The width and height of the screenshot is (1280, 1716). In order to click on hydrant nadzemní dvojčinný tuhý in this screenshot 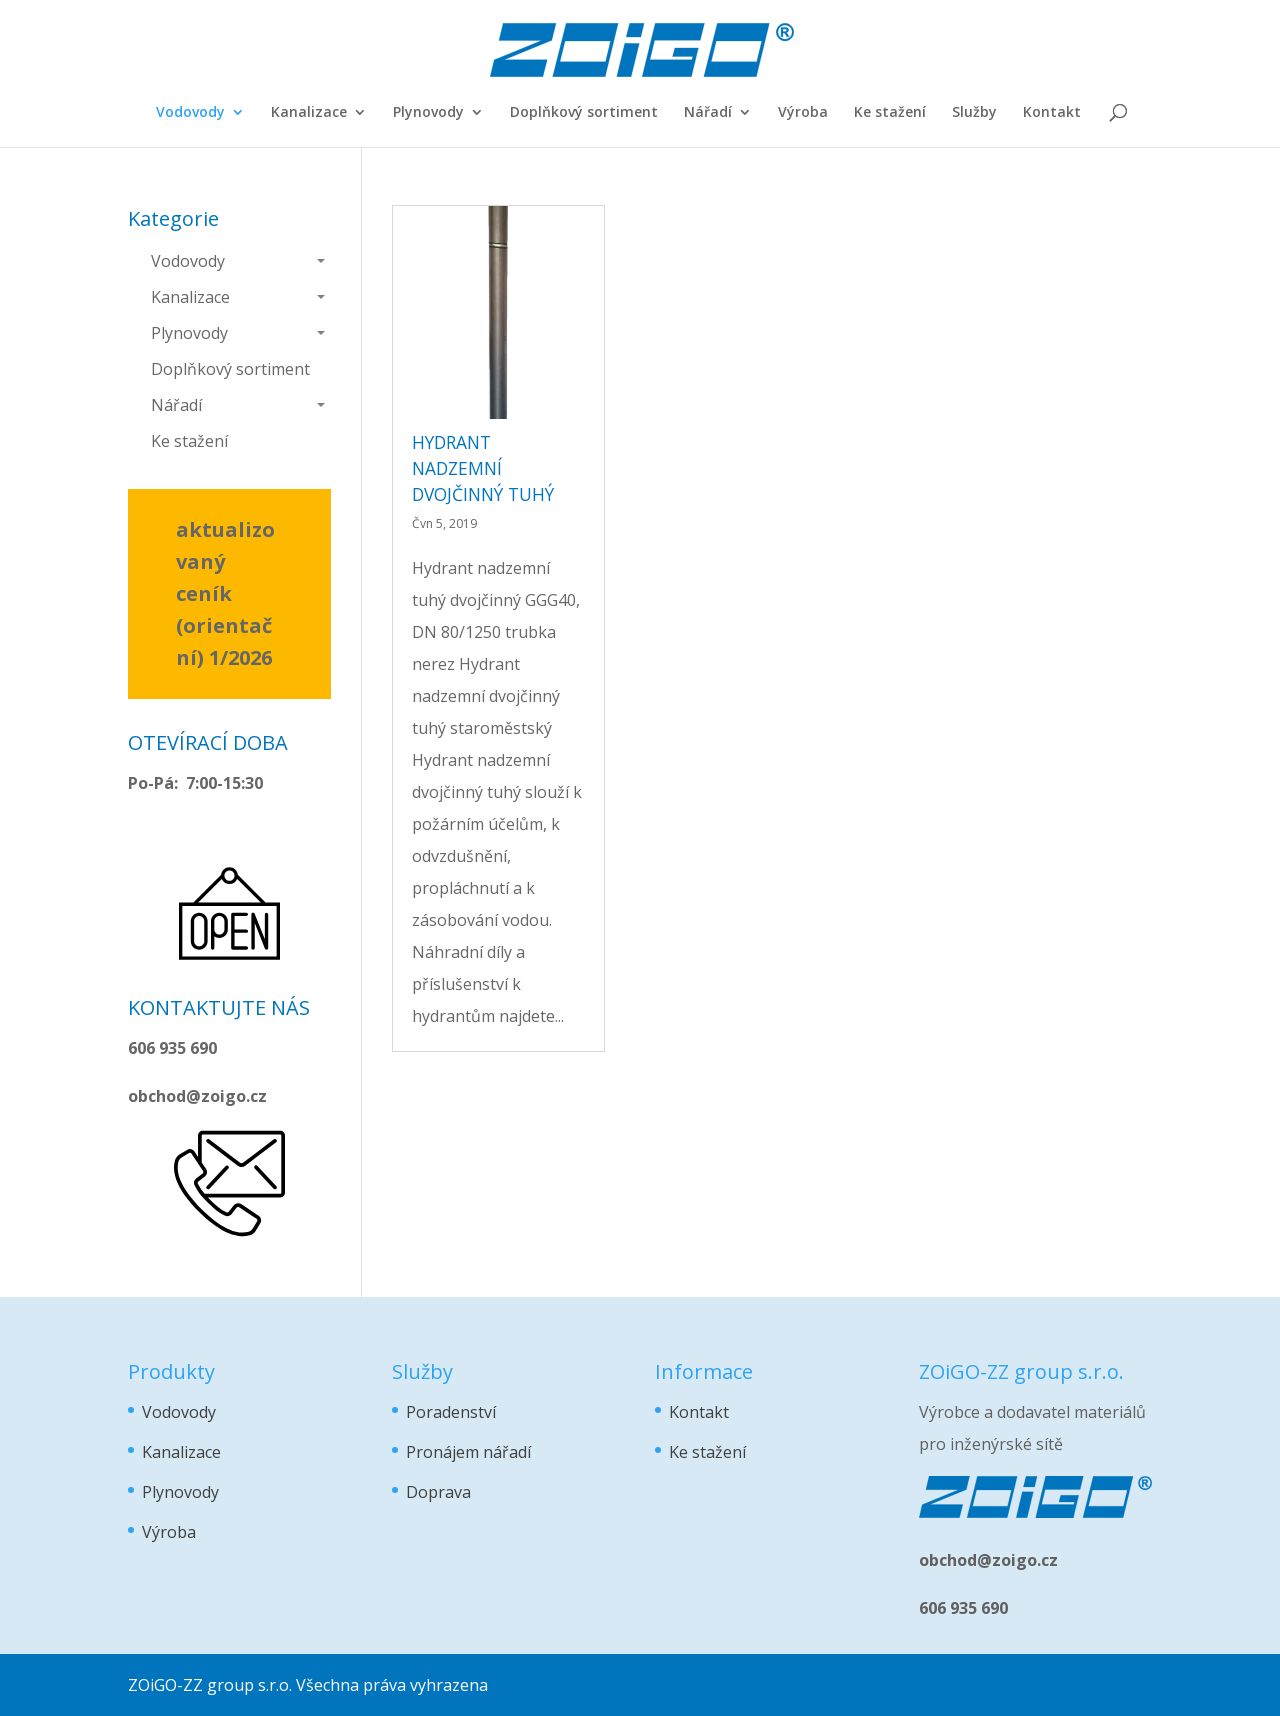, I will do `click(483, 468)`.